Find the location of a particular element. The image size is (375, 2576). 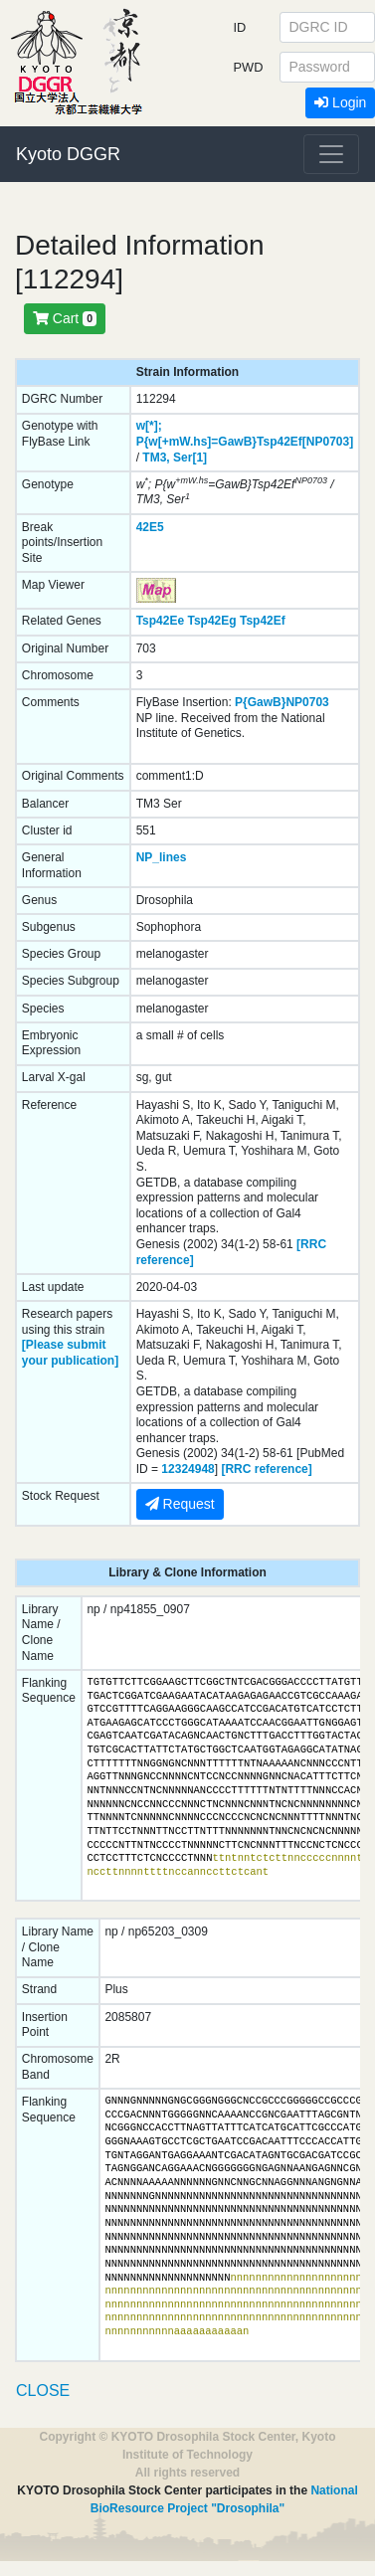

[RRC reference] is located at coordinates (266, 1469).